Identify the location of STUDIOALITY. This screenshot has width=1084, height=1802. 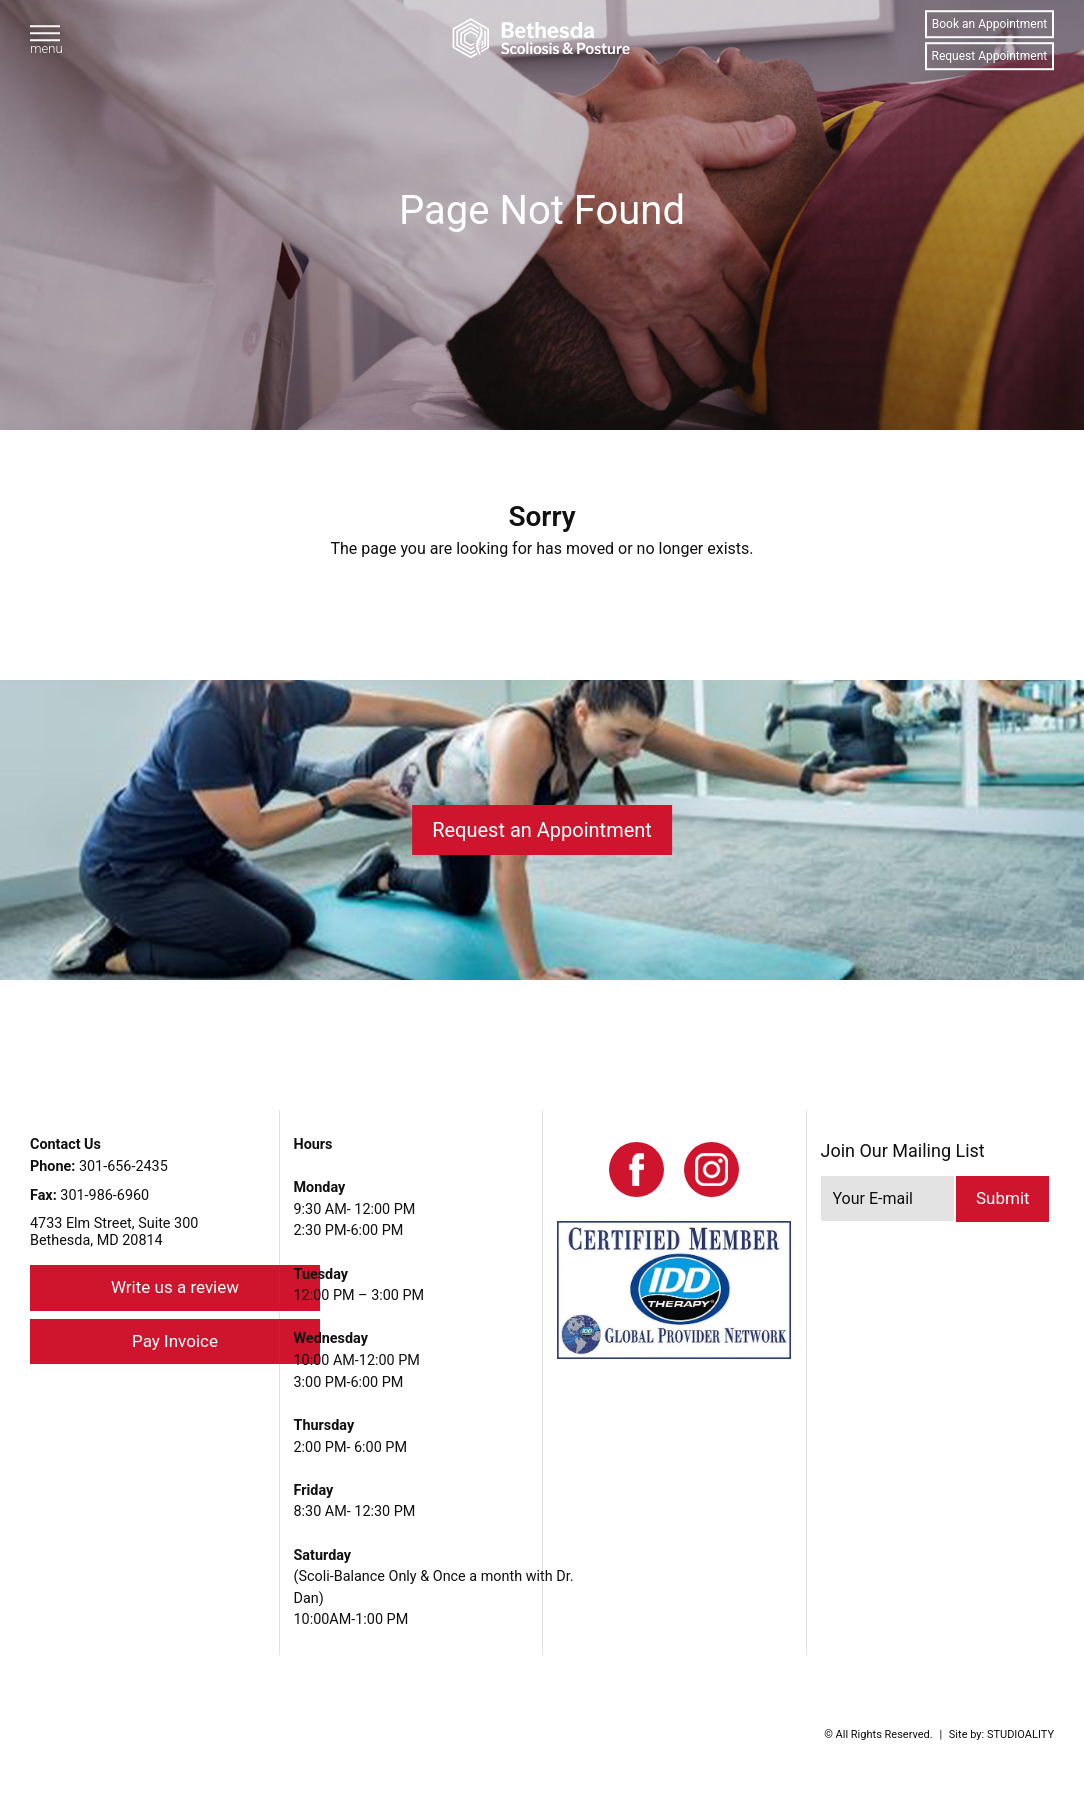
(1020, 1734).